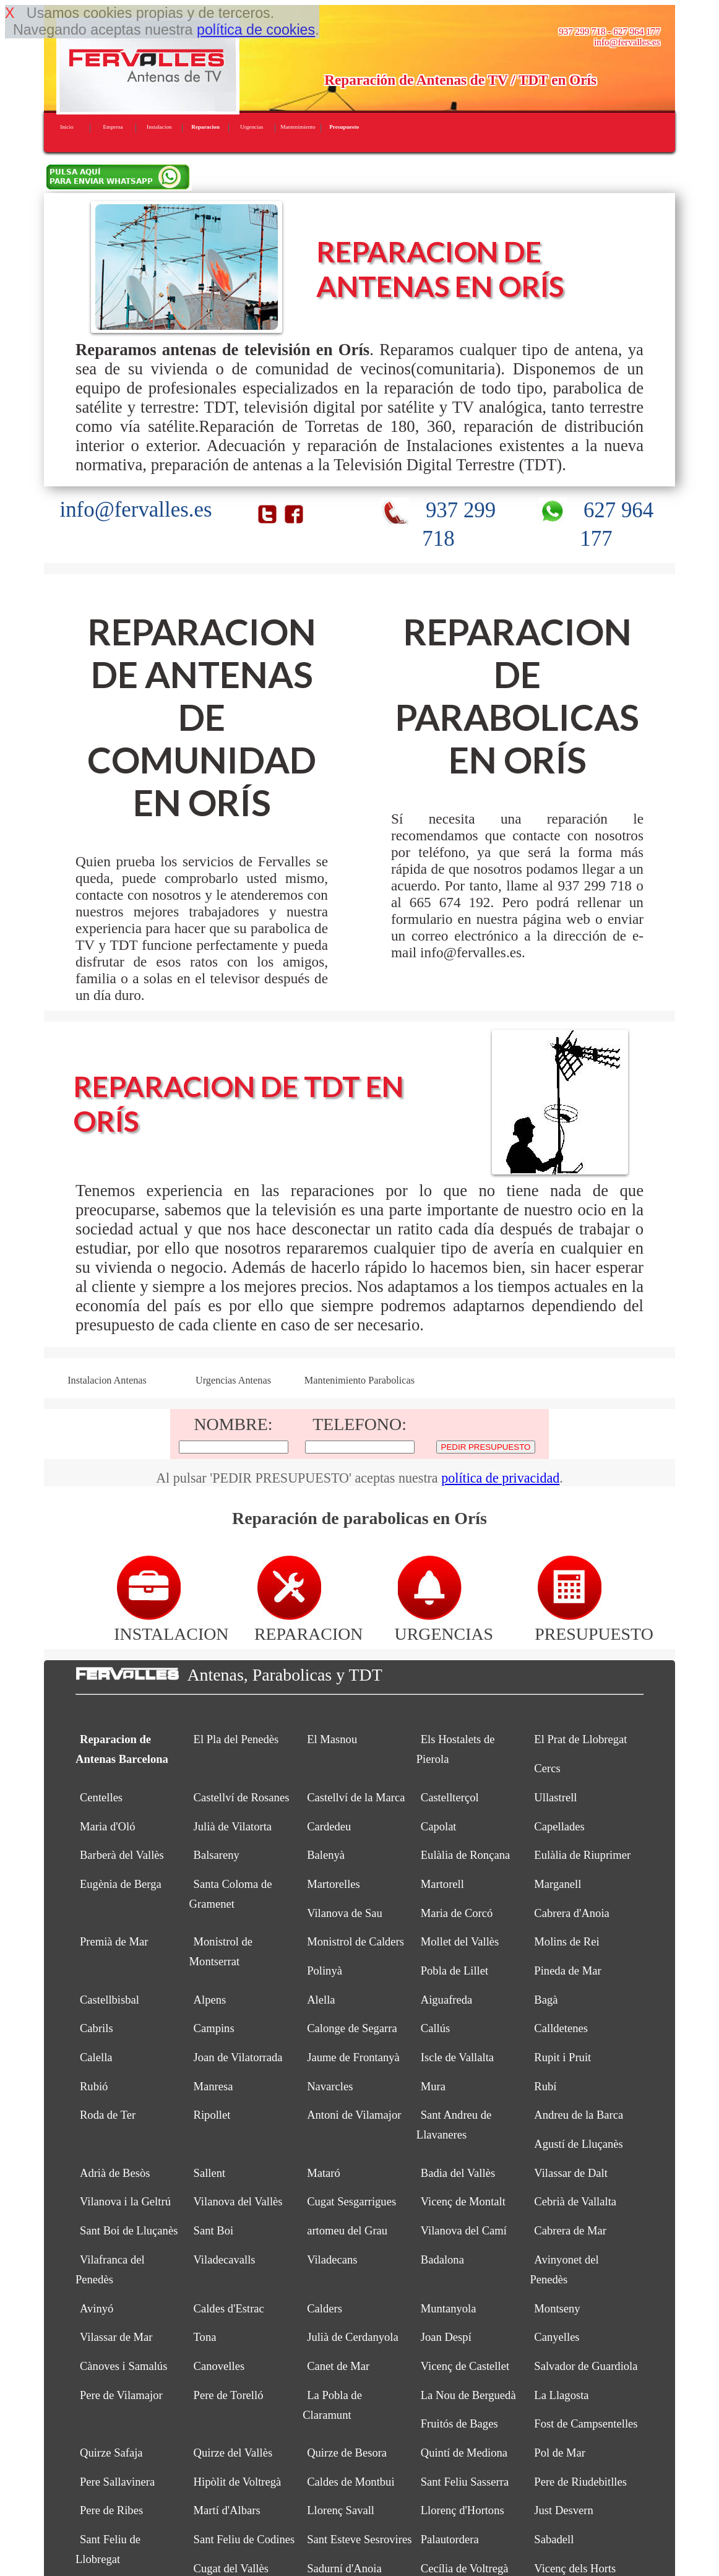 This screenshot has height=2576, width=719. I want to click on Pere de Riudebitlles, so click(580, 2481).